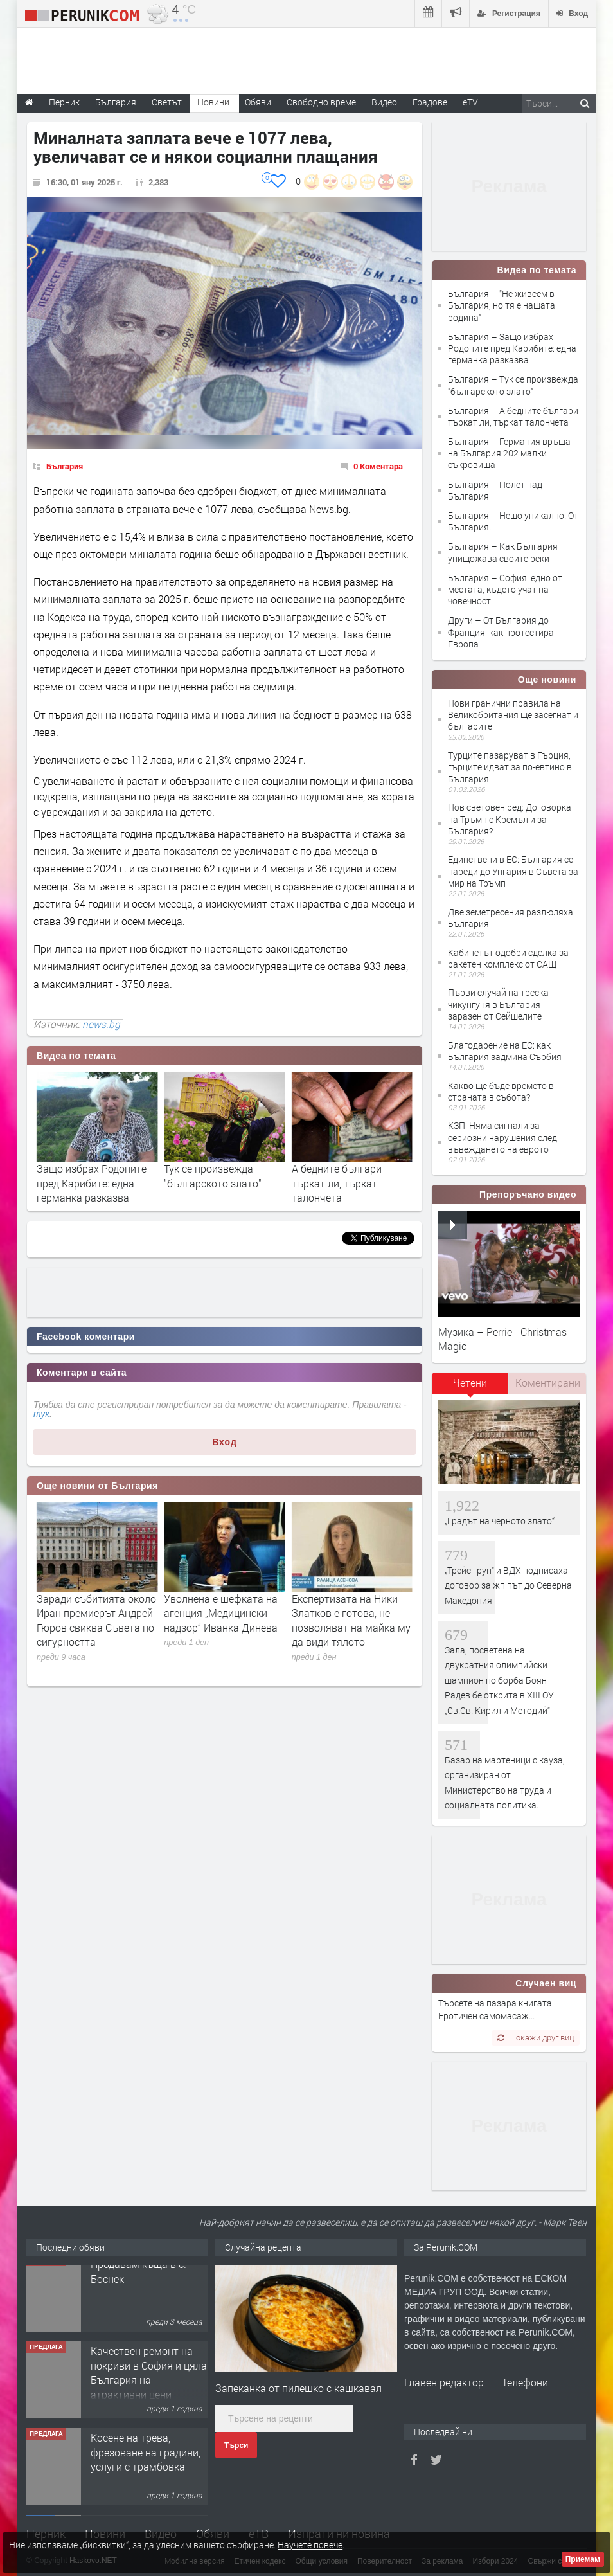 This screenshot has width=613, height=2576. Describe the element at coordinates (321, 102) in the screenshot. I see `Свободно време` at that location.